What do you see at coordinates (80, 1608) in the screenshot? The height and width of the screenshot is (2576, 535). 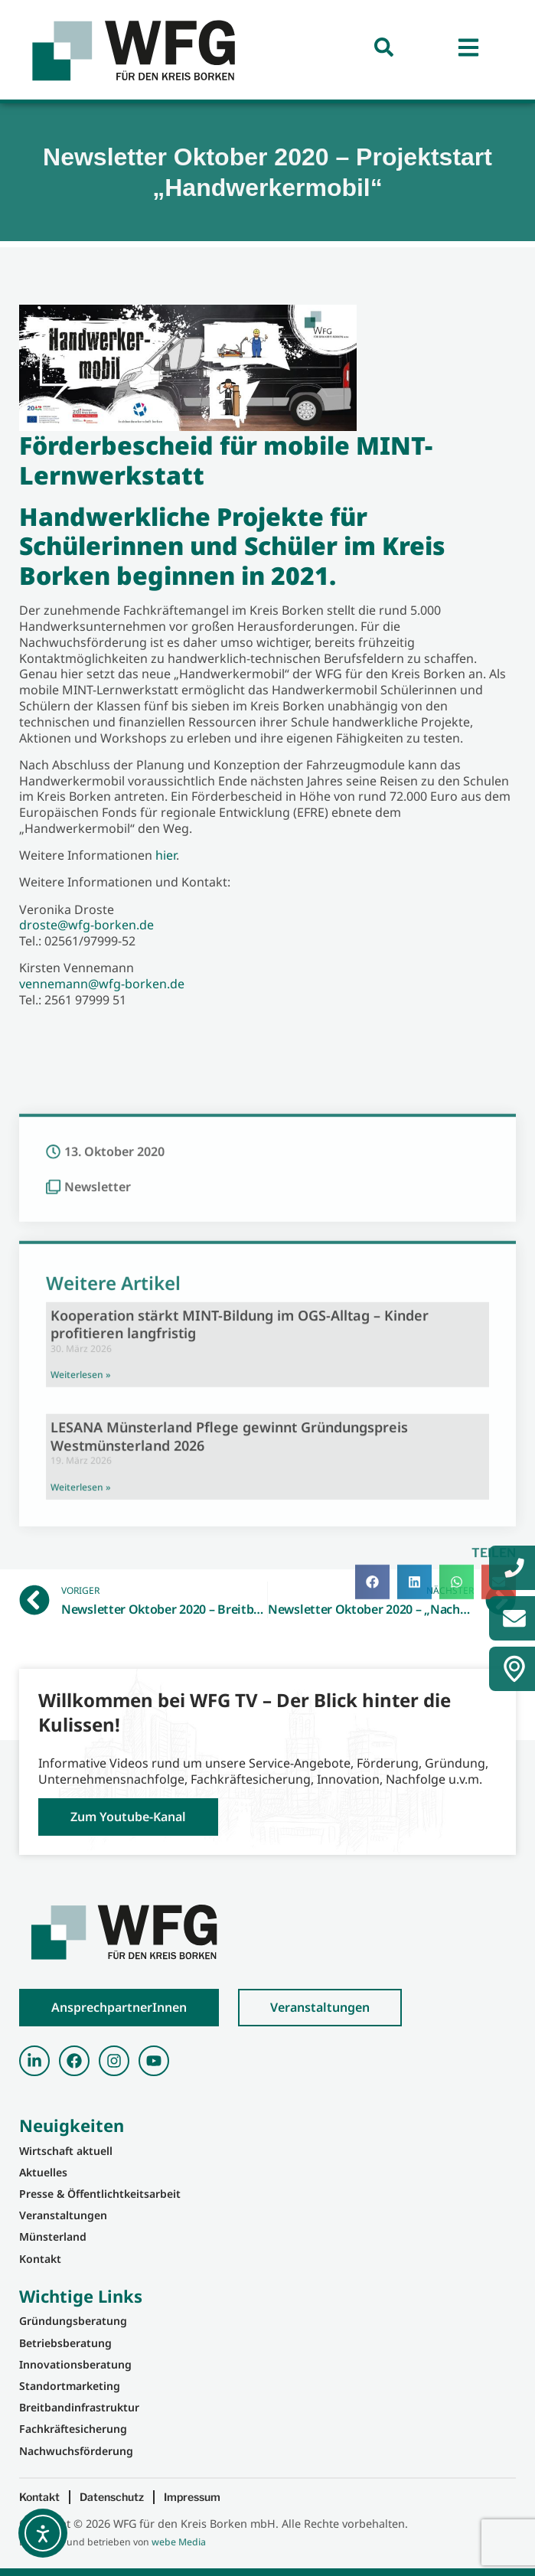 I see `Weiterlesen » [Mehr über Kooperation stärkt MINT-Bildung im OGS-Alltag – Kinder profitieren langfristig]` at bounding box center [80, 1608].